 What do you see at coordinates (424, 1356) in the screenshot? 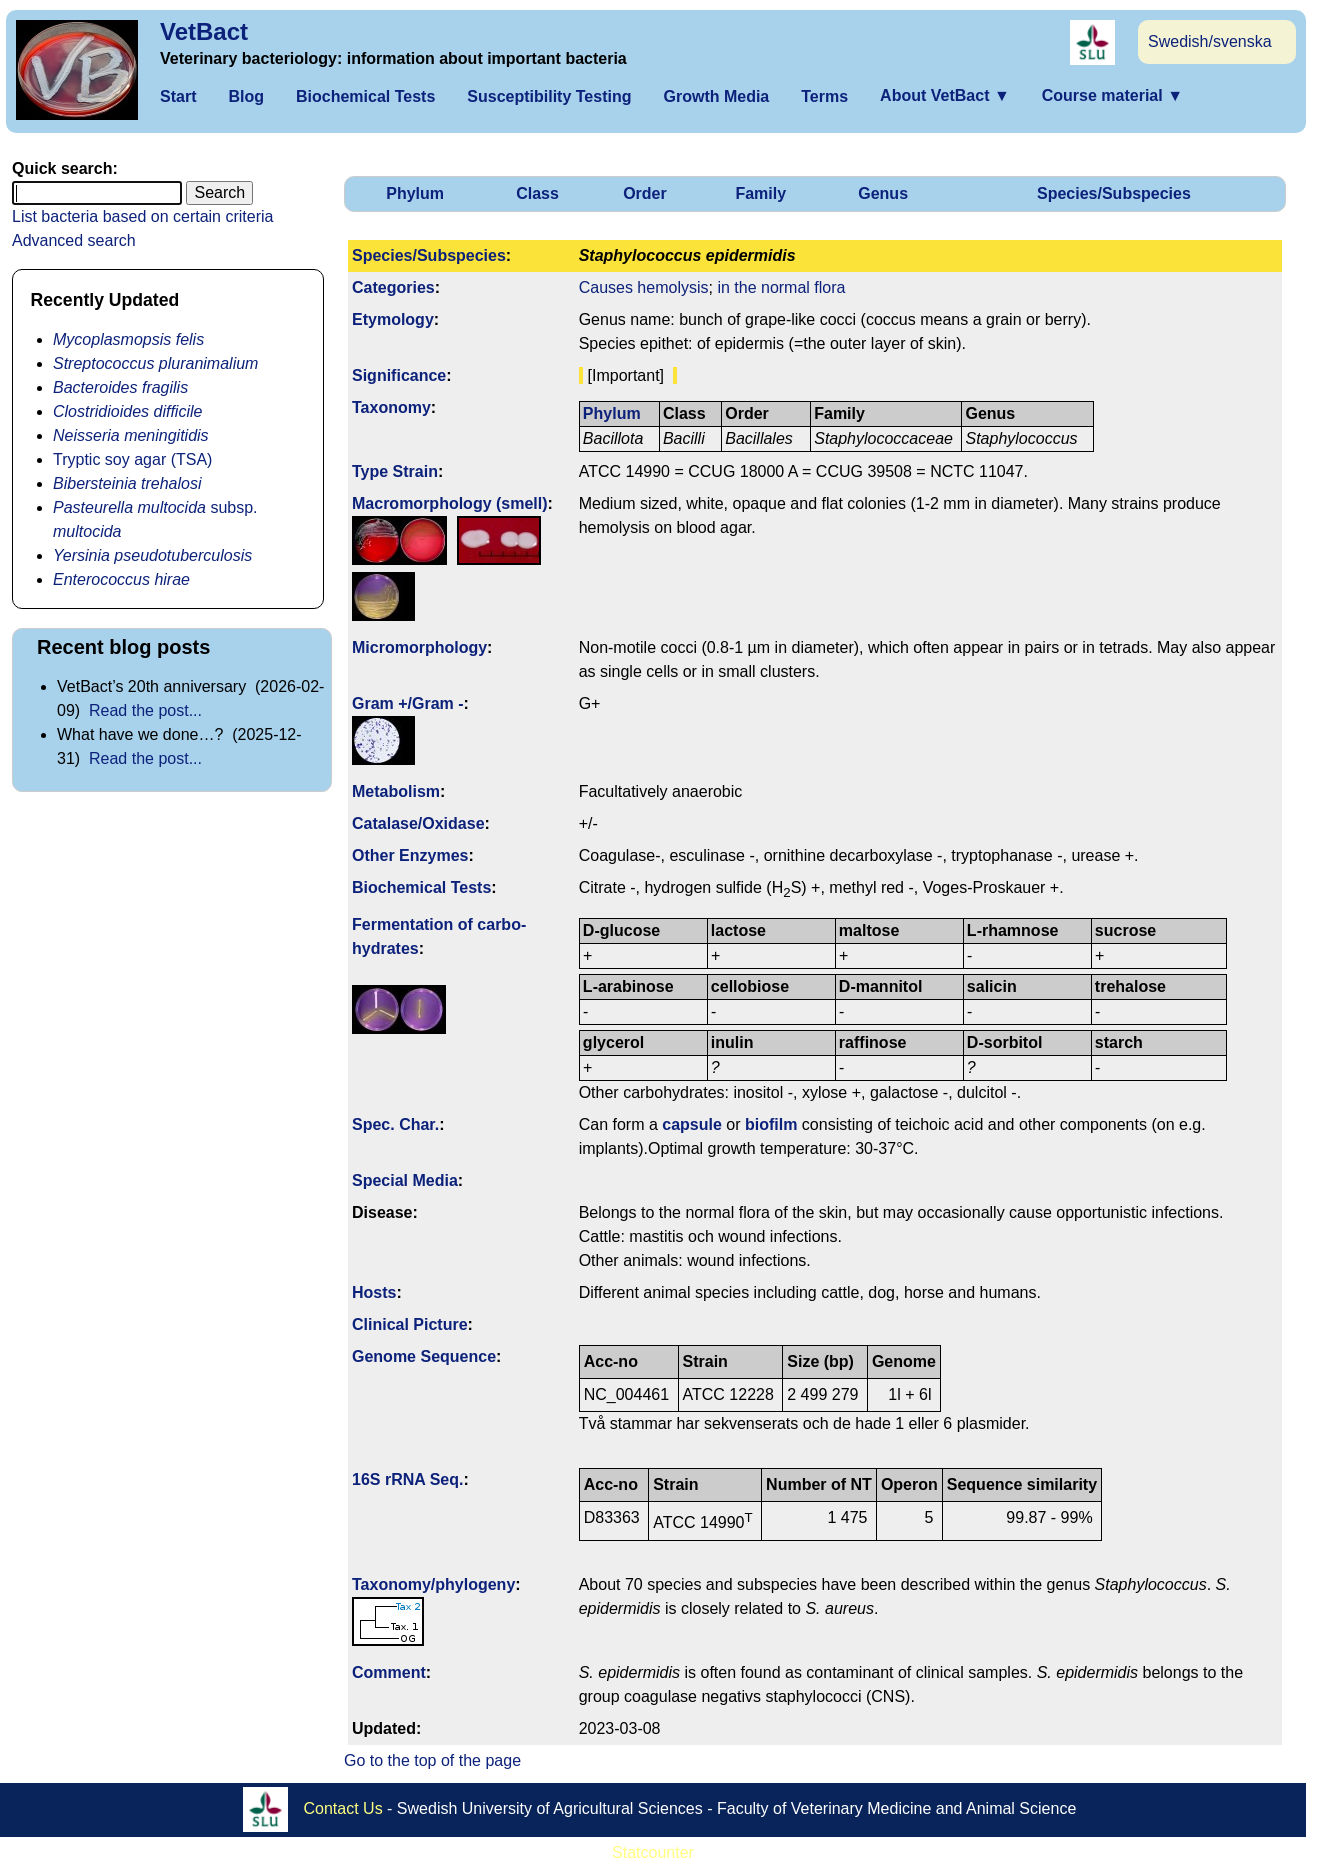
I see `Genome Sequence` at bounding box center [424, 1356].